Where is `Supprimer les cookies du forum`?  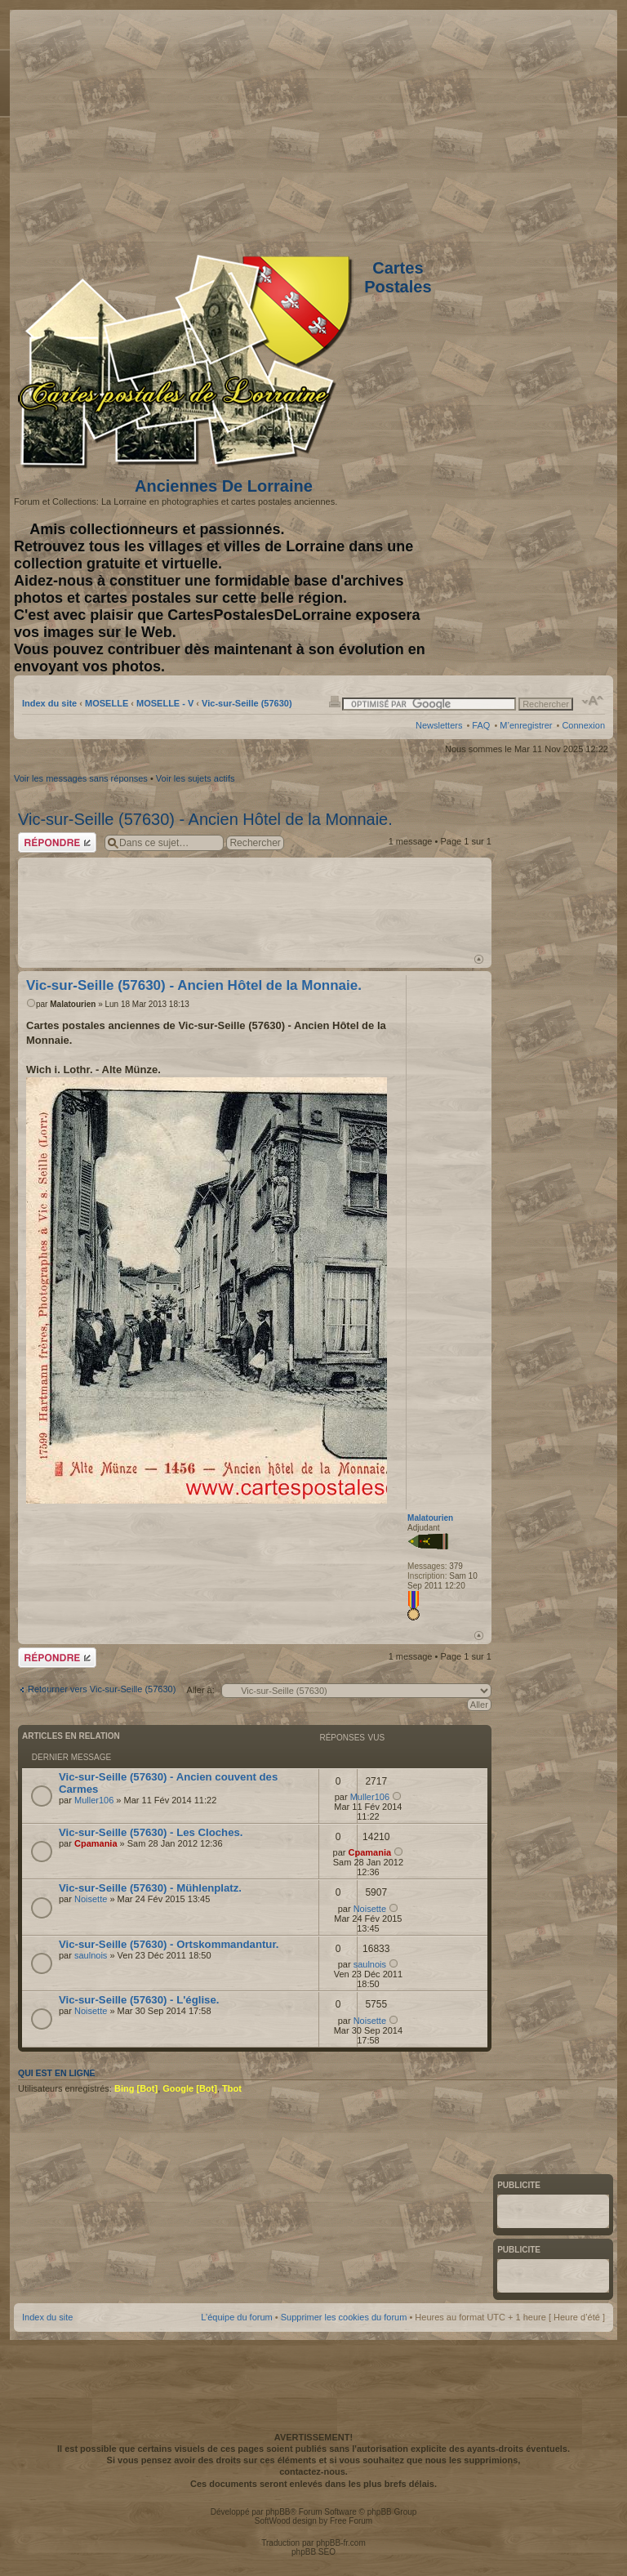 Supprimer les cookies du forum is located at coordinates (344, 2317).